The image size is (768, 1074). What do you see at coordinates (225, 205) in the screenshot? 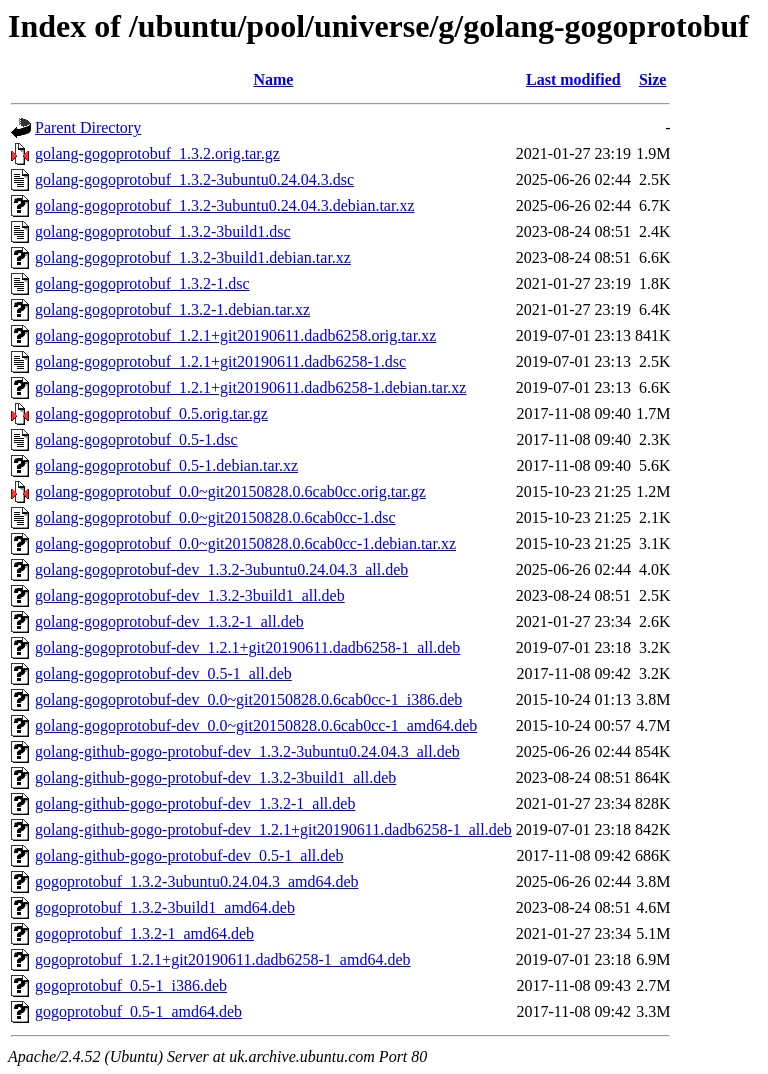
I see `golang-gogoprotobuf_1.3.2-3ubuntu0.24.04.3.debian.tar.xz` at bounding box center [225, 205].